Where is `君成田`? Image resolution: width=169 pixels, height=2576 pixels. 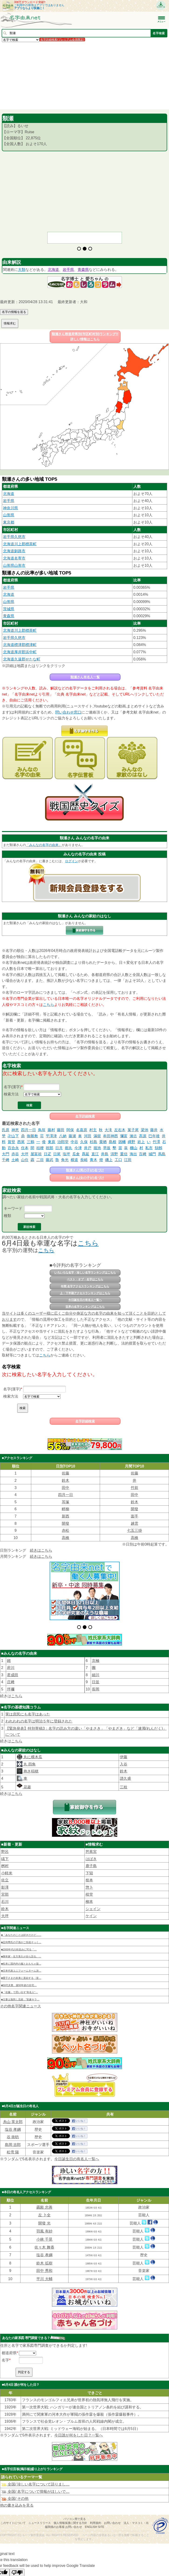 君成田 is located at coordinates (12, 1663).